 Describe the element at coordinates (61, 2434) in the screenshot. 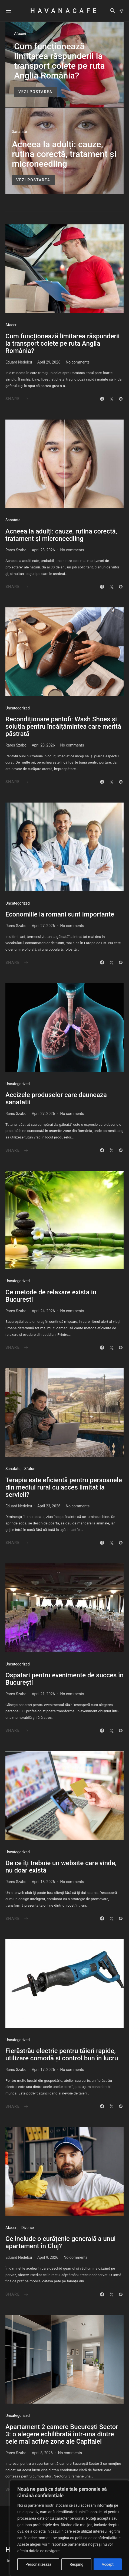

I see `Apartament 2 camere București Sector 3: o alegere echilibrată într-una dintre cele mai active zone ale Capitalei` at that location.